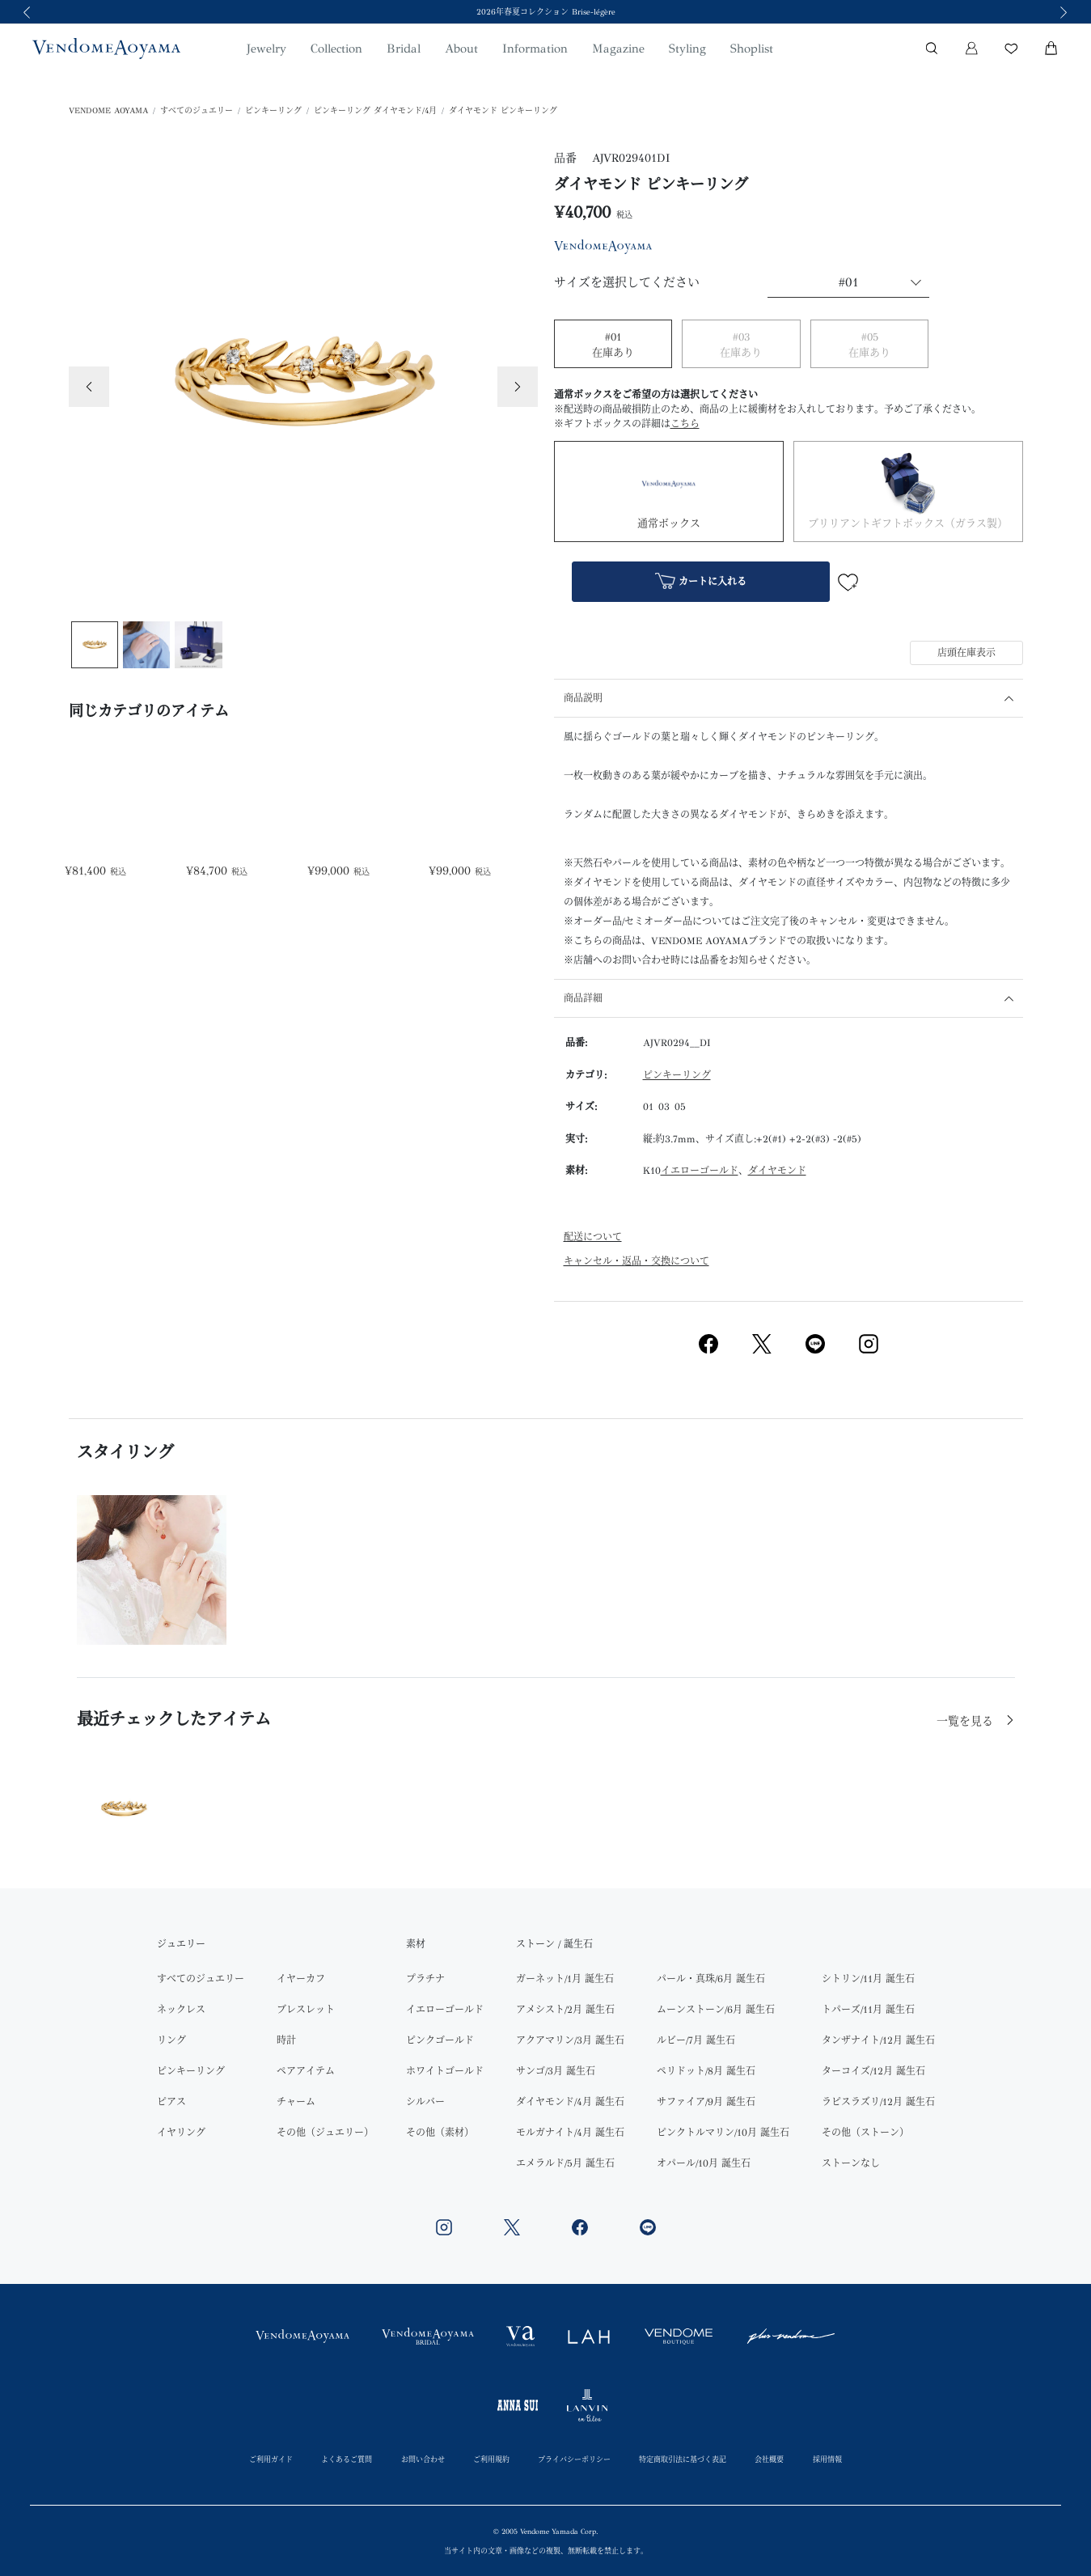 This screenshot has width=1091, height=2576. What do you see at coordinates (273, 111) in the screenshot?
I see `ピンキーリング` at bounding box center [273, 111].